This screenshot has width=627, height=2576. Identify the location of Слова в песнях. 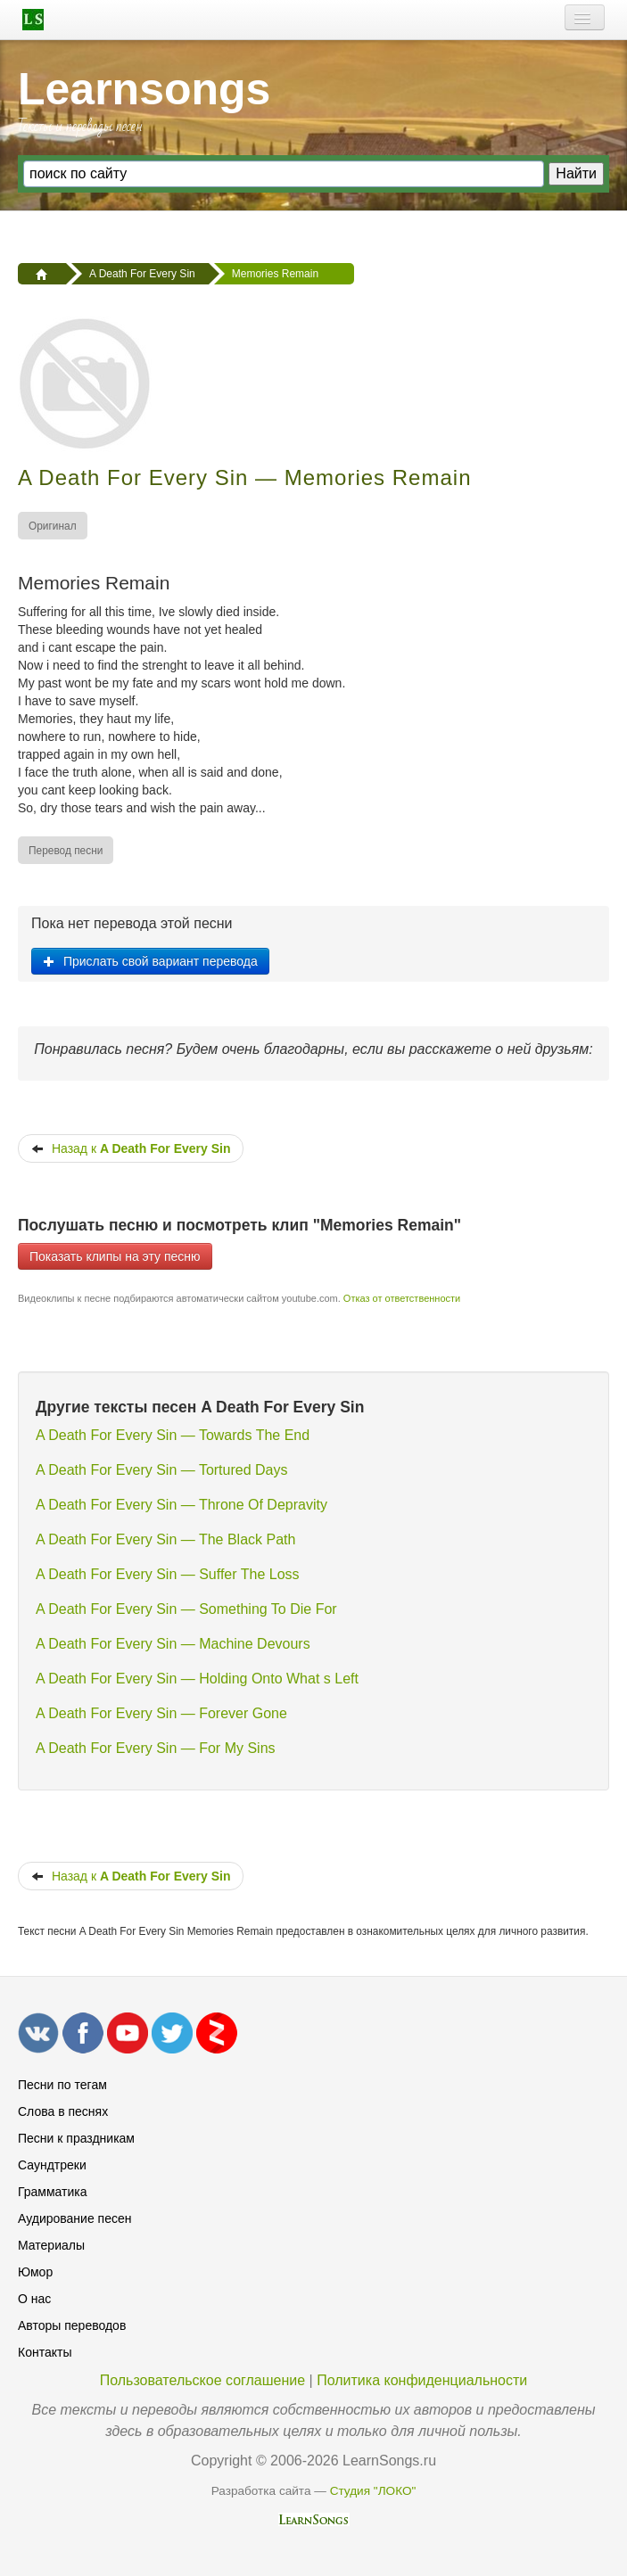
(63, 2111).